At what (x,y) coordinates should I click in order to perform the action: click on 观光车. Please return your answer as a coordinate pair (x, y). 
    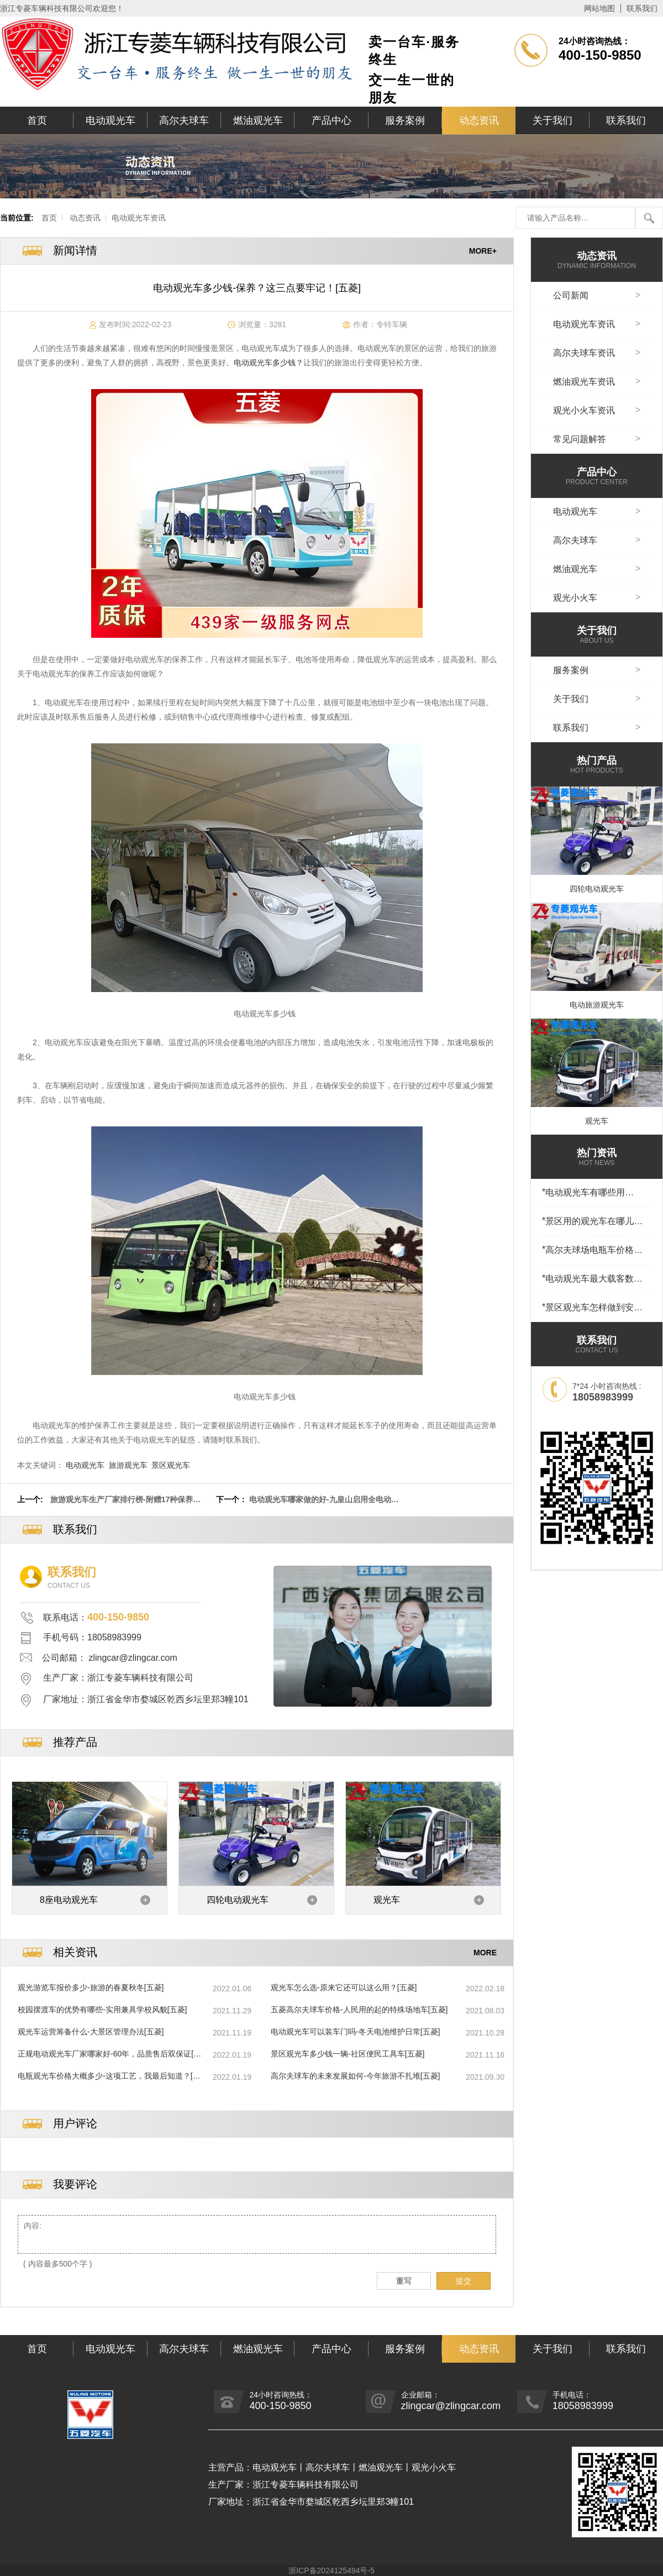
    Looking at the image, I should click on (386, 1900).